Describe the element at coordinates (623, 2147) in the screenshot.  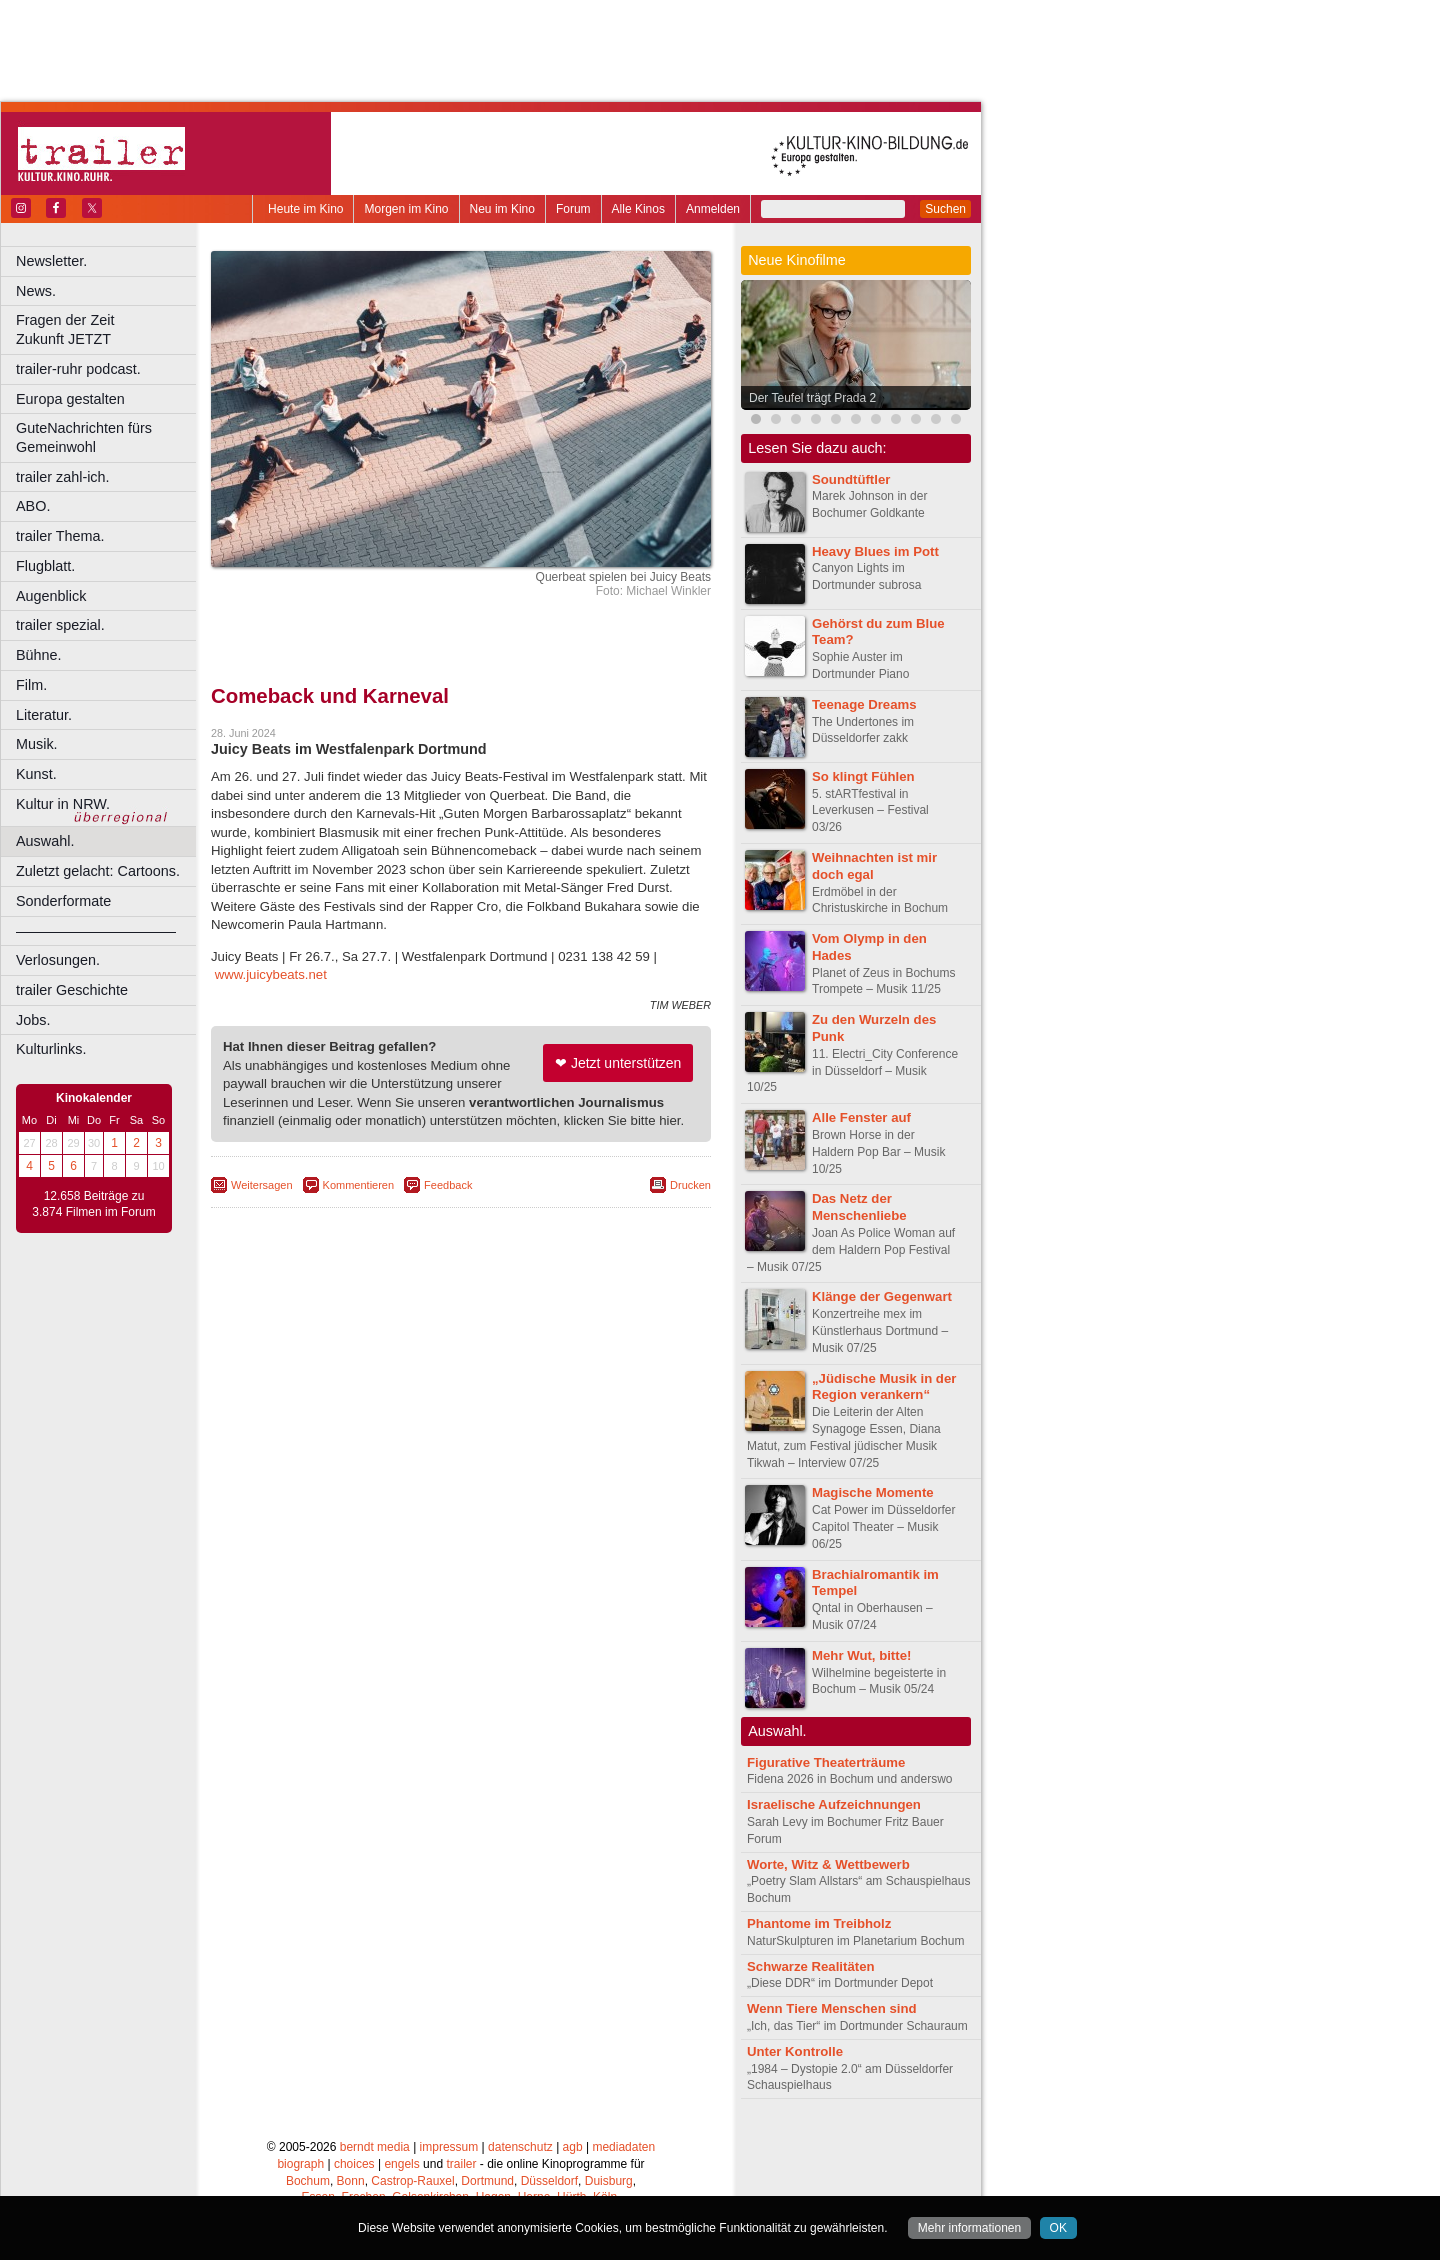
I see `mediadaten` at that location.